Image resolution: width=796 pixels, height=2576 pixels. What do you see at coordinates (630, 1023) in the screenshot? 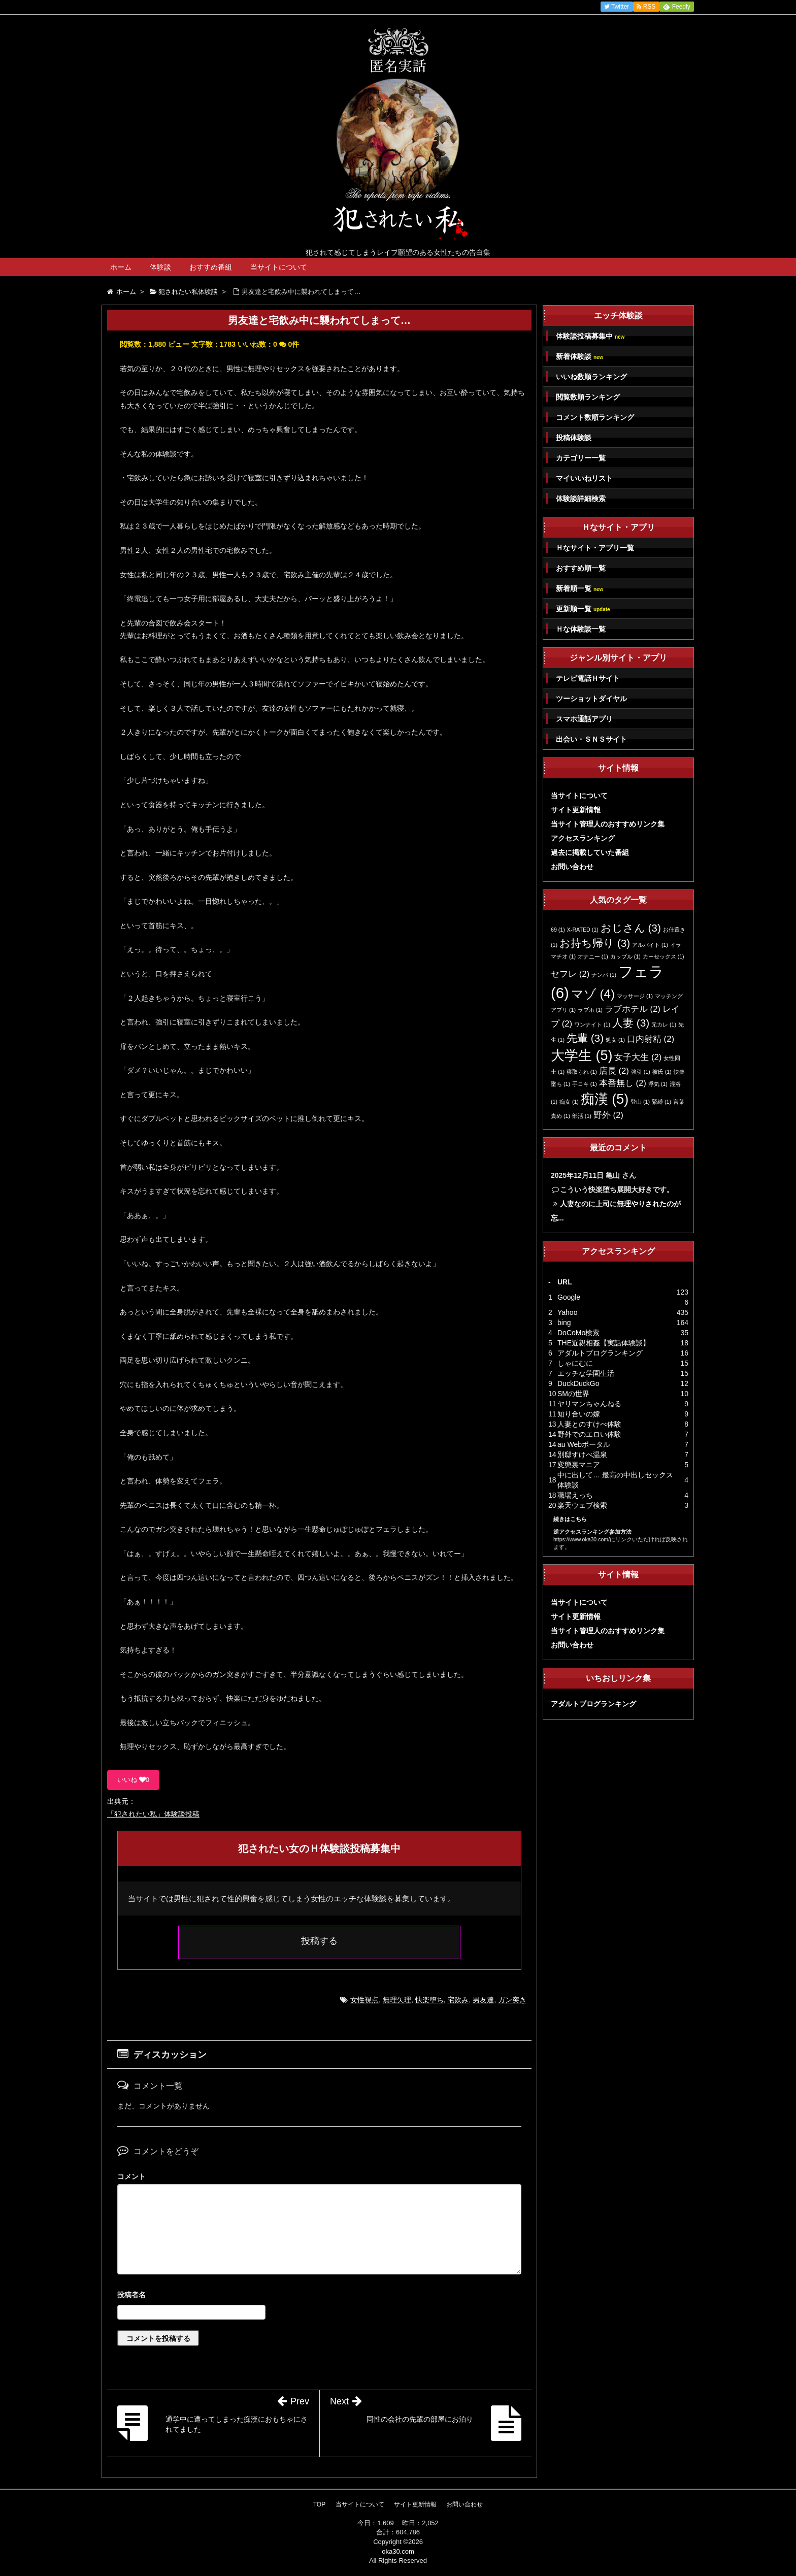
I see `人妻 [人妻 (3個の項目)]` at bounding box center [630, 1023].